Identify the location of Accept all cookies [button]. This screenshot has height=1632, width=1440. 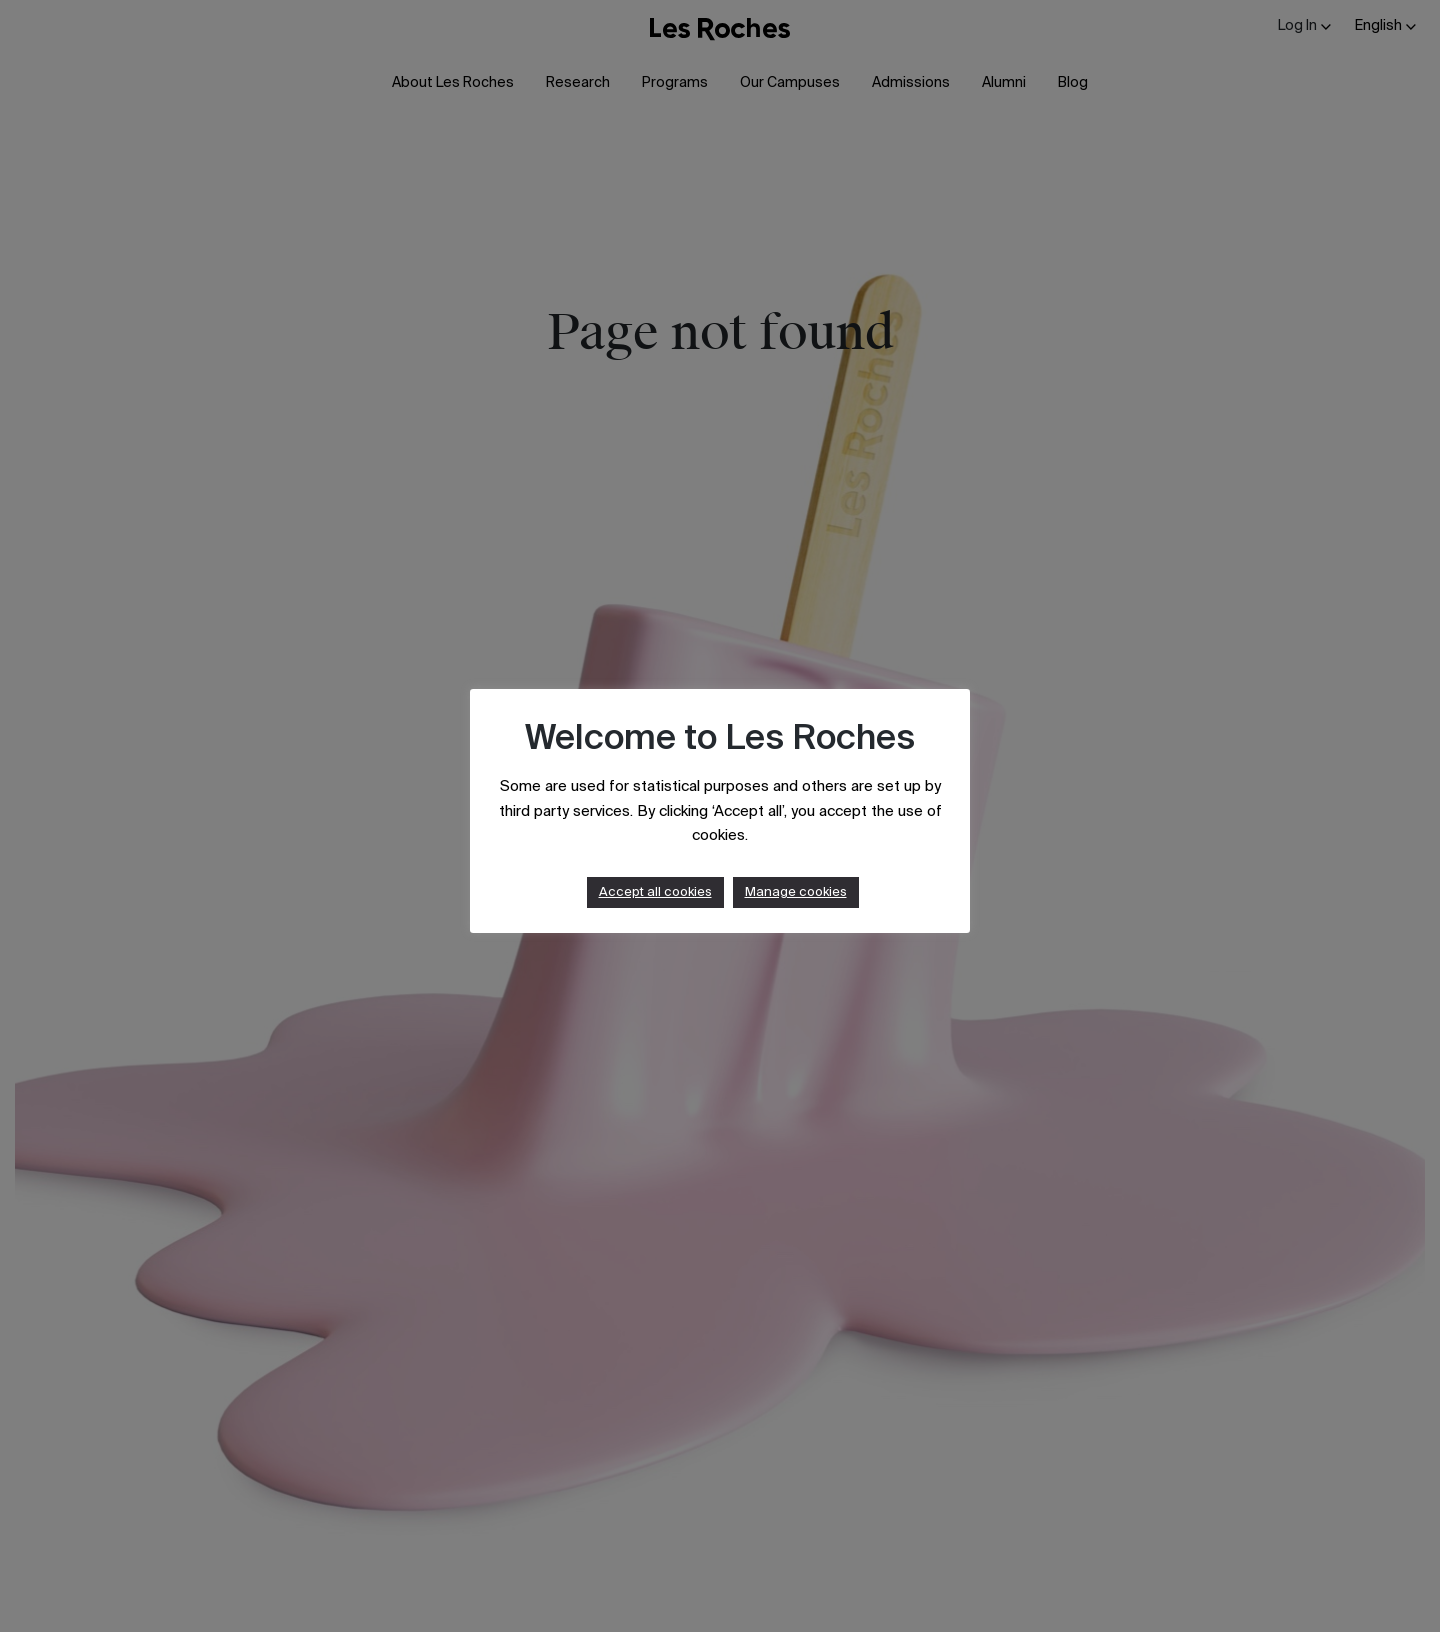
(655, 892).